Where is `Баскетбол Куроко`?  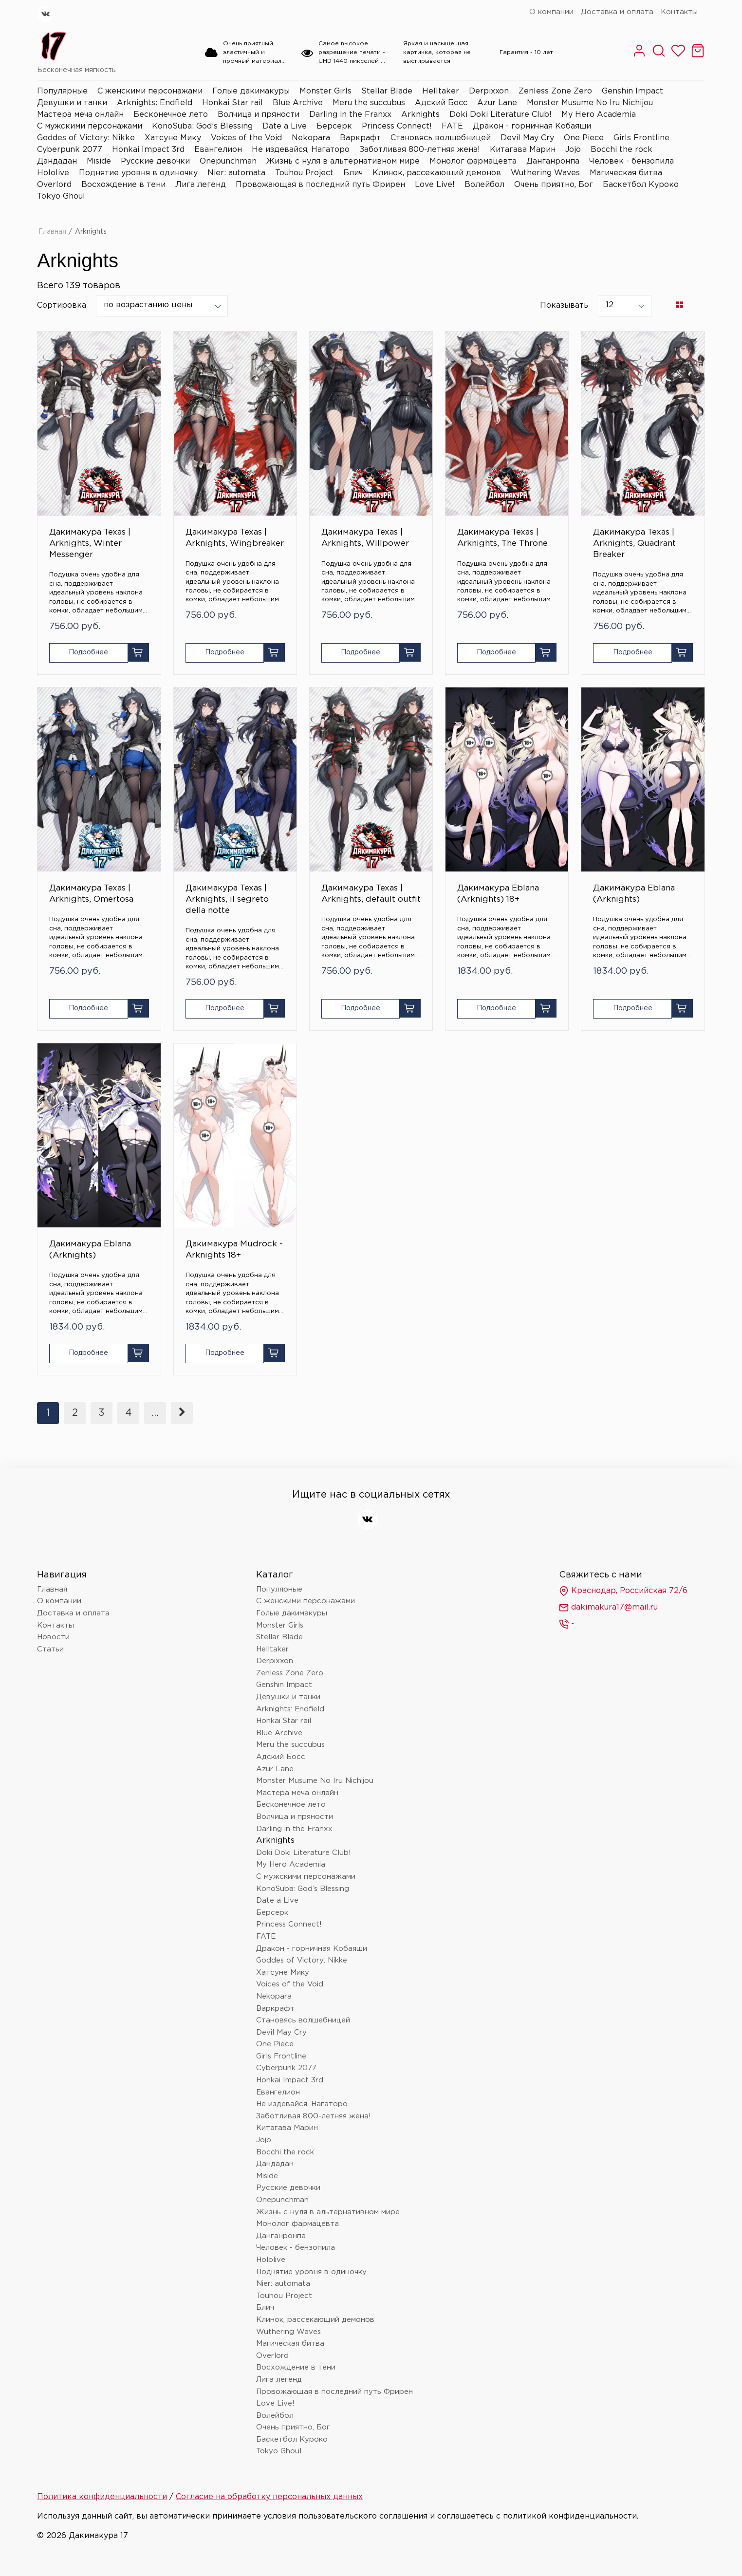
Баскетбол Куроко is located at coordinates (641, 184).